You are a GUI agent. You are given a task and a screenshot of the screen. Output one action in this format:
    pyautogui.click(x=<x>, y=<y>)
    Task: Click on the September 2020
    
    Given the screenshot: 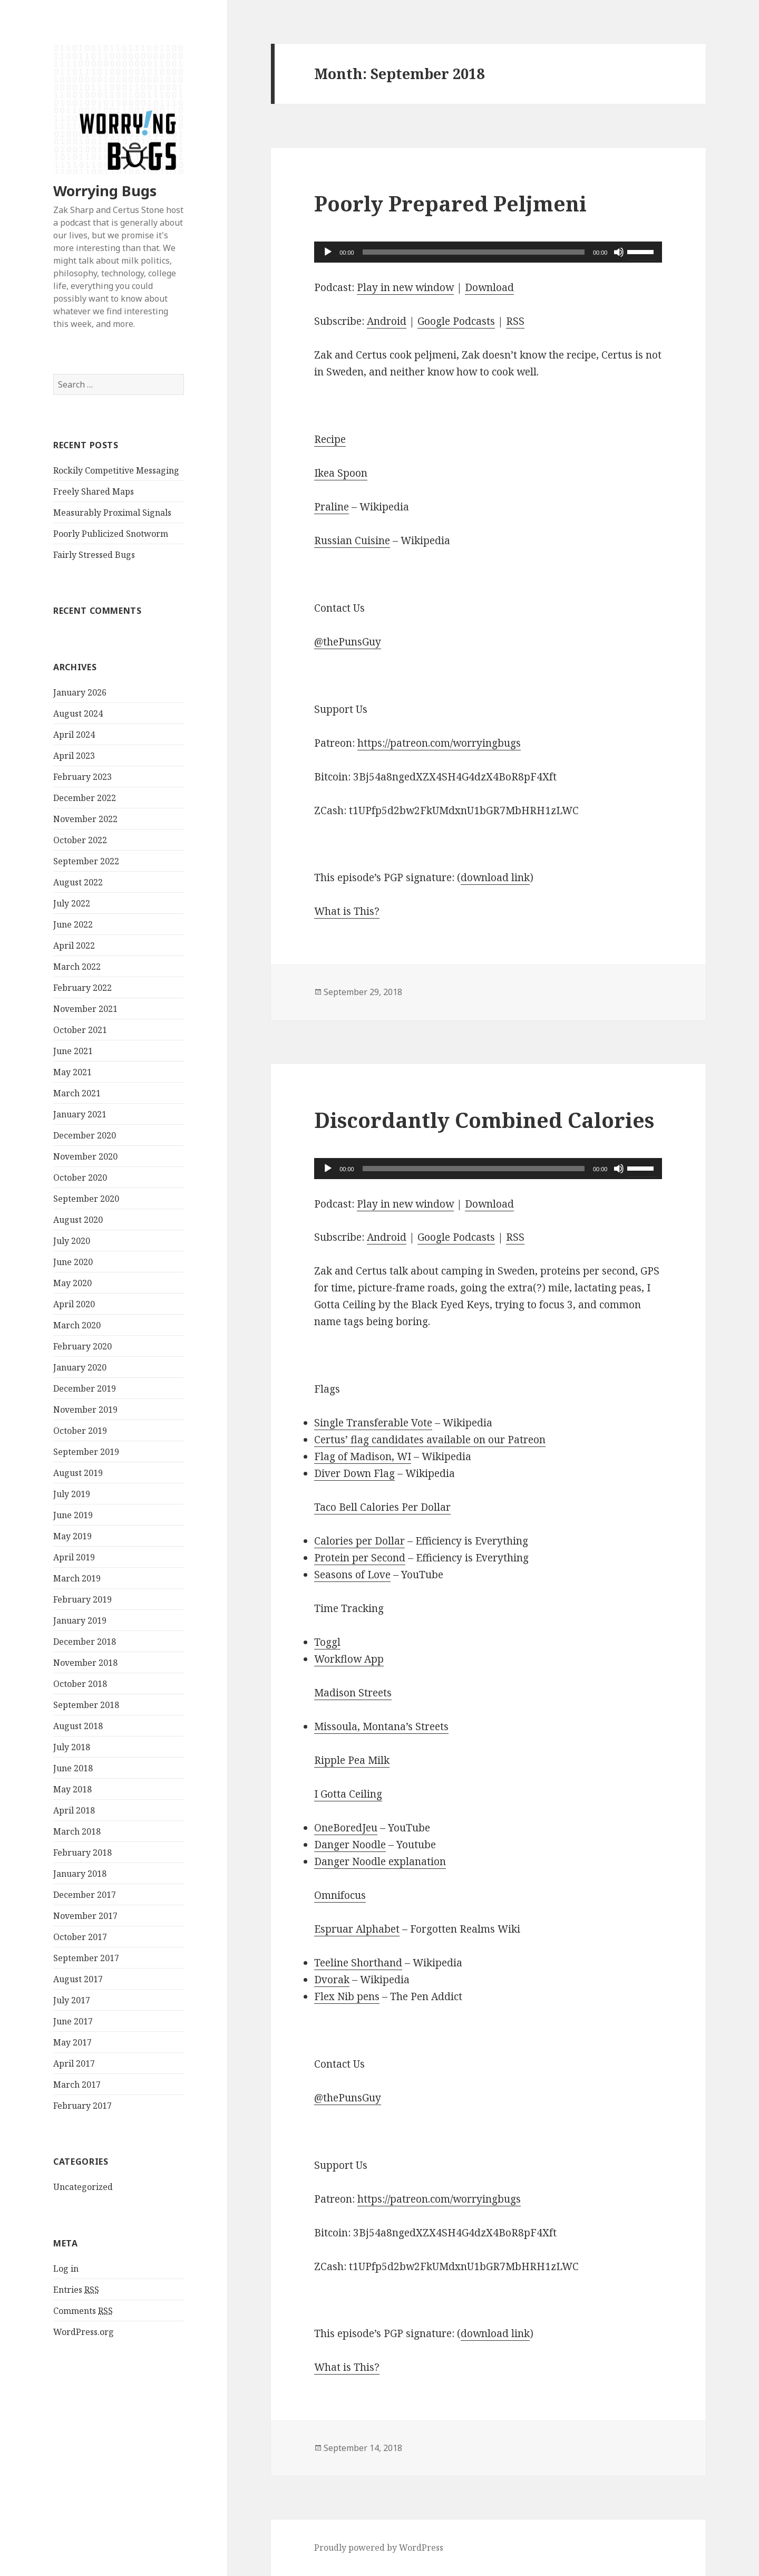 What is the action you would take?
    pyautogui.click(x=86, y=1198)
    